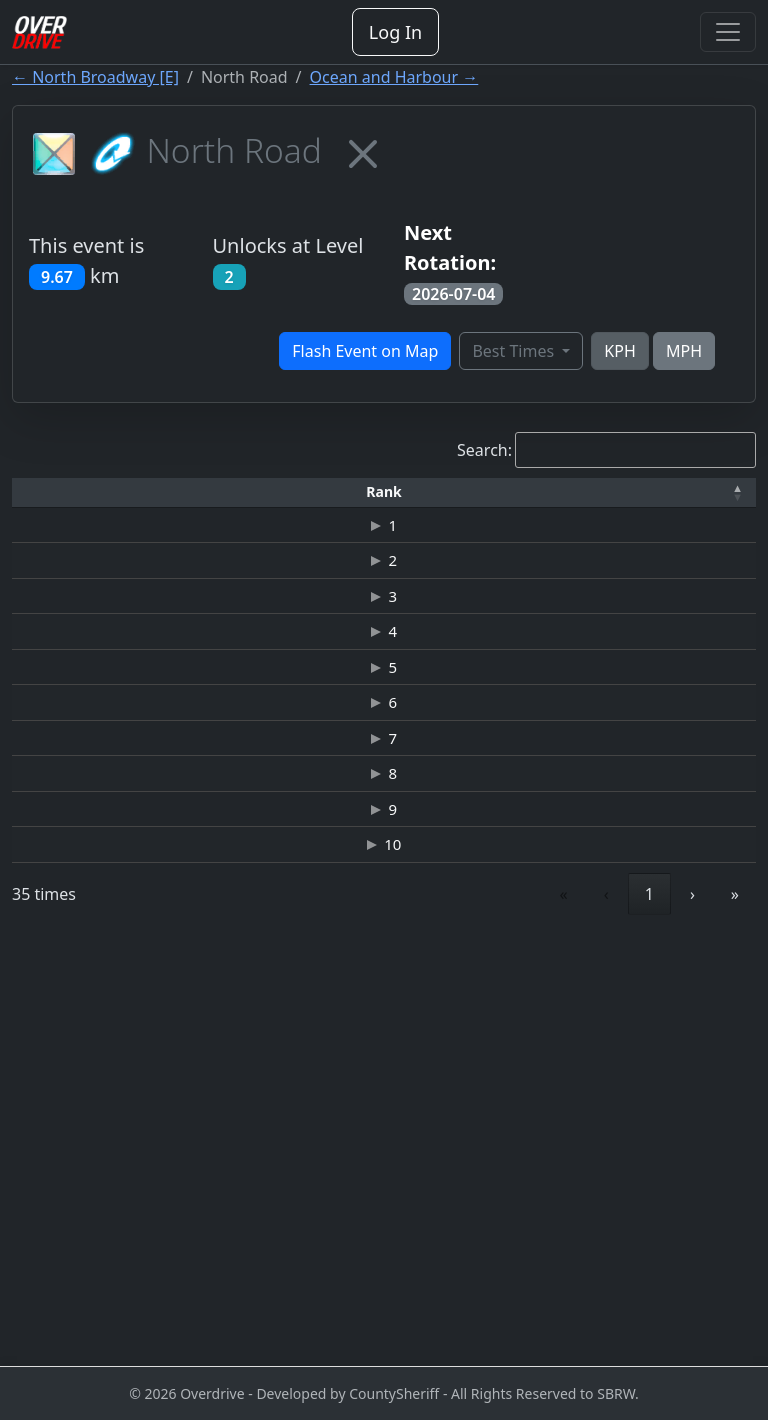  Describe the element at coordinates (375, 501) in the screenshot. I see `[Car: Activate to sort]` at that location.